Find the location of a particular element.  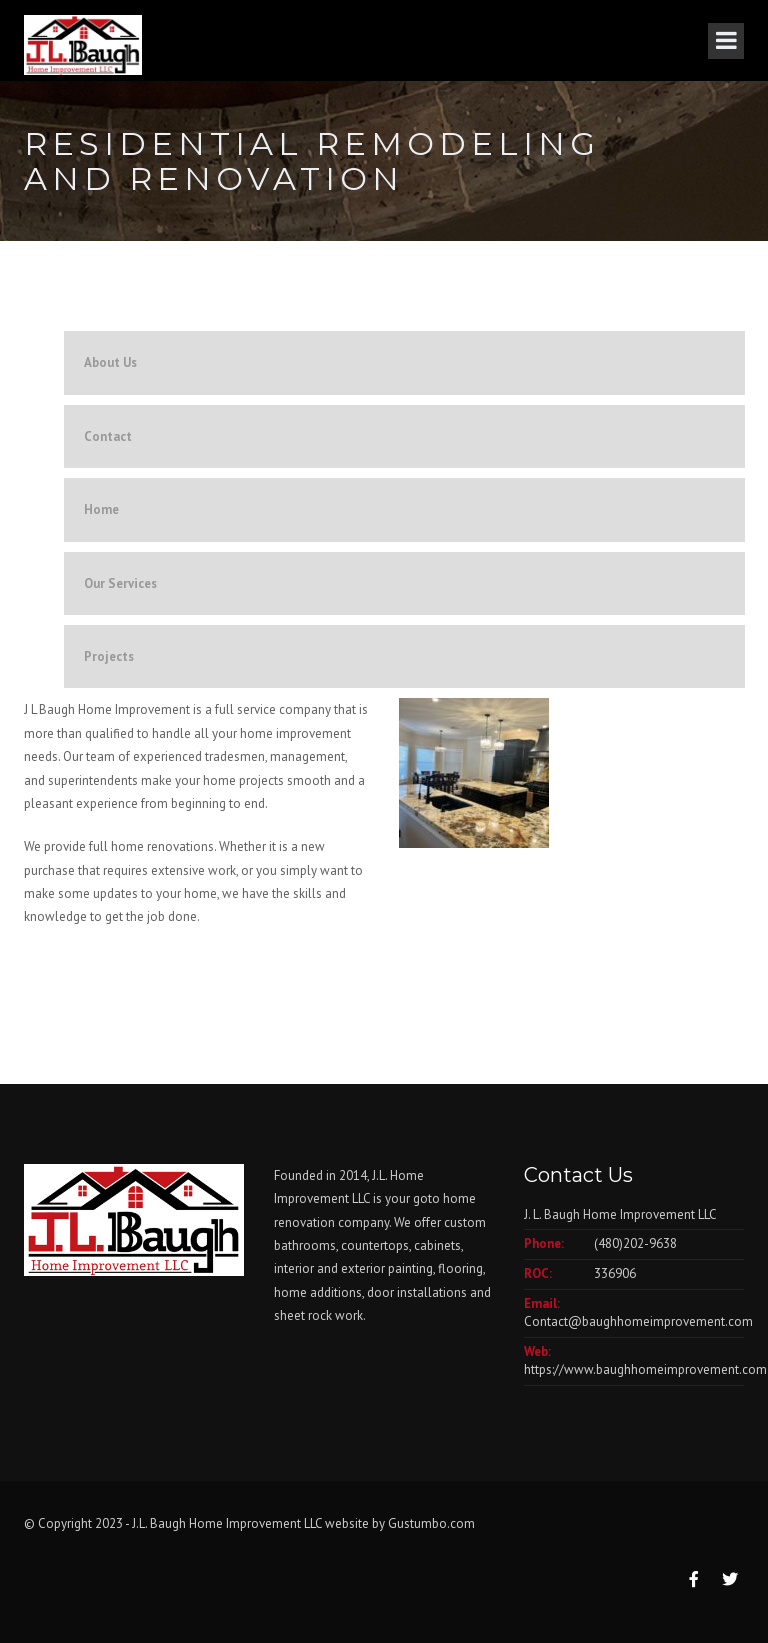

Contact@baughhomeimprovement.com is located at coordinates (638, 1321).